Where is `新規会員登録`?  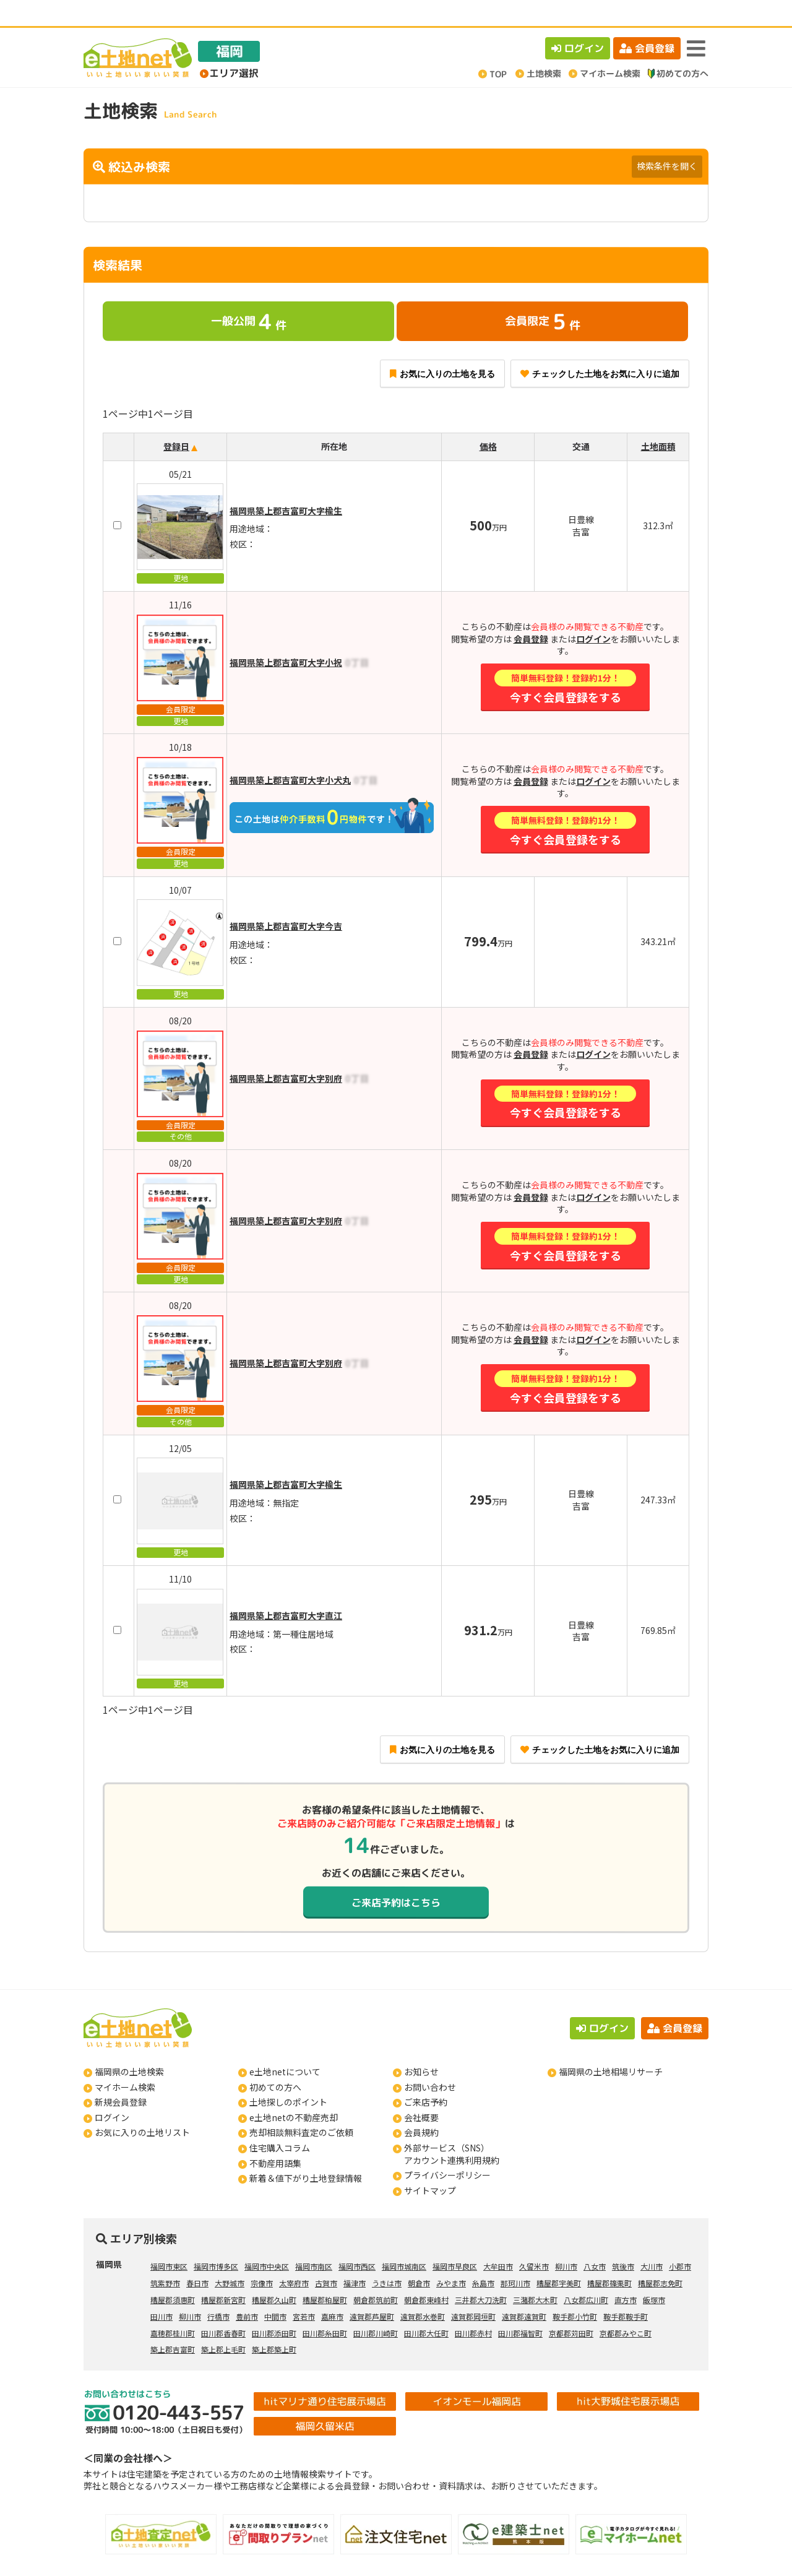
新規会員登録 is located at coordinates (121, 2076).